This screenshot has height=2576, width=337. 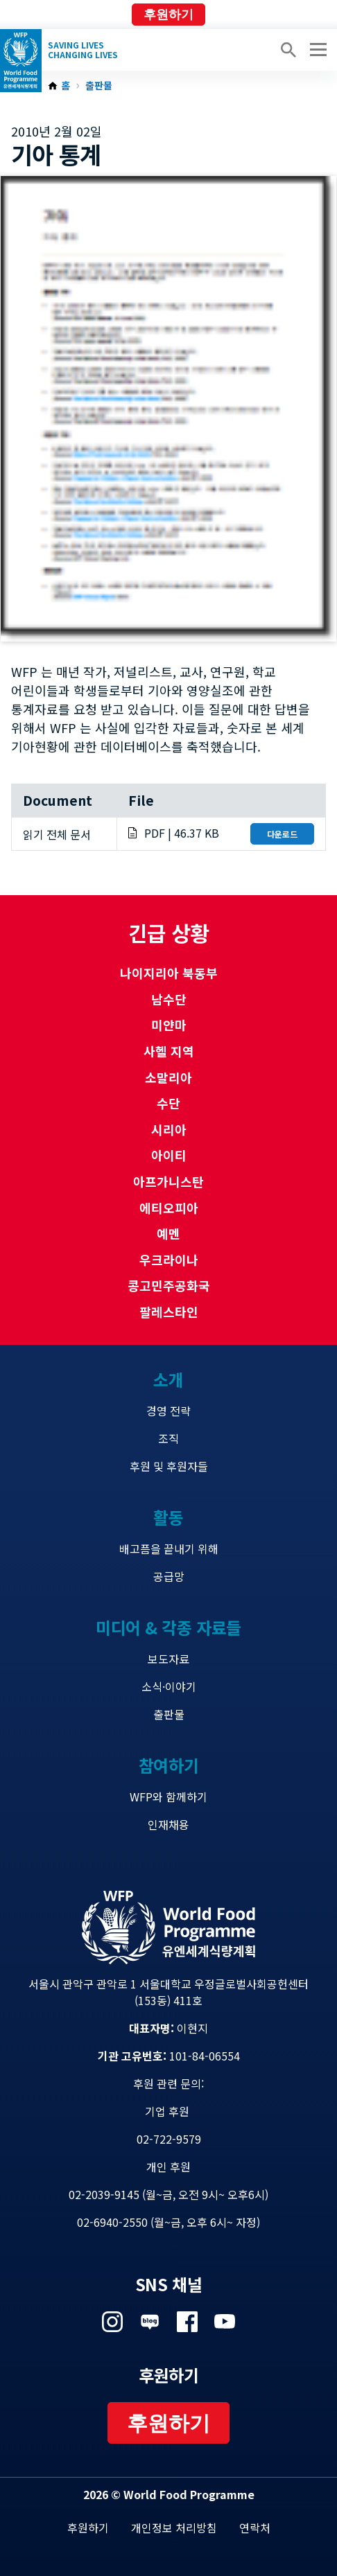 What do you see at coordinates (169, 973) in the screenshot?
I see `나이지리아 북동부` at bounding box center [169, 973].